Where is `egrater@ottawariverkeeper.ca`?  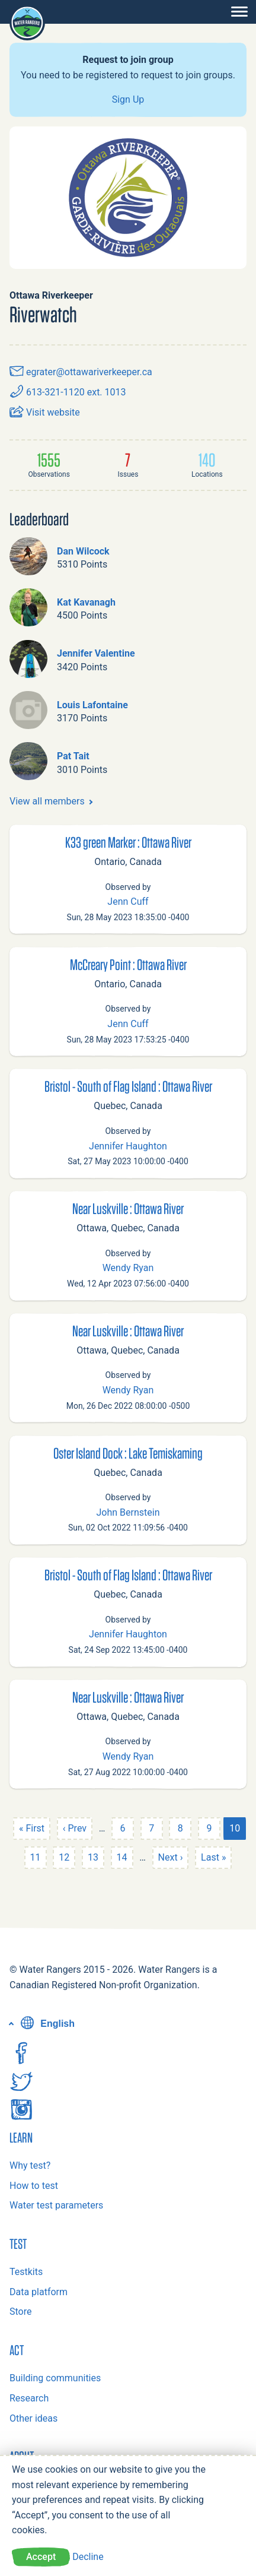 egrater@ottawariverkeeper.ca is located at coordinates (80, 372).